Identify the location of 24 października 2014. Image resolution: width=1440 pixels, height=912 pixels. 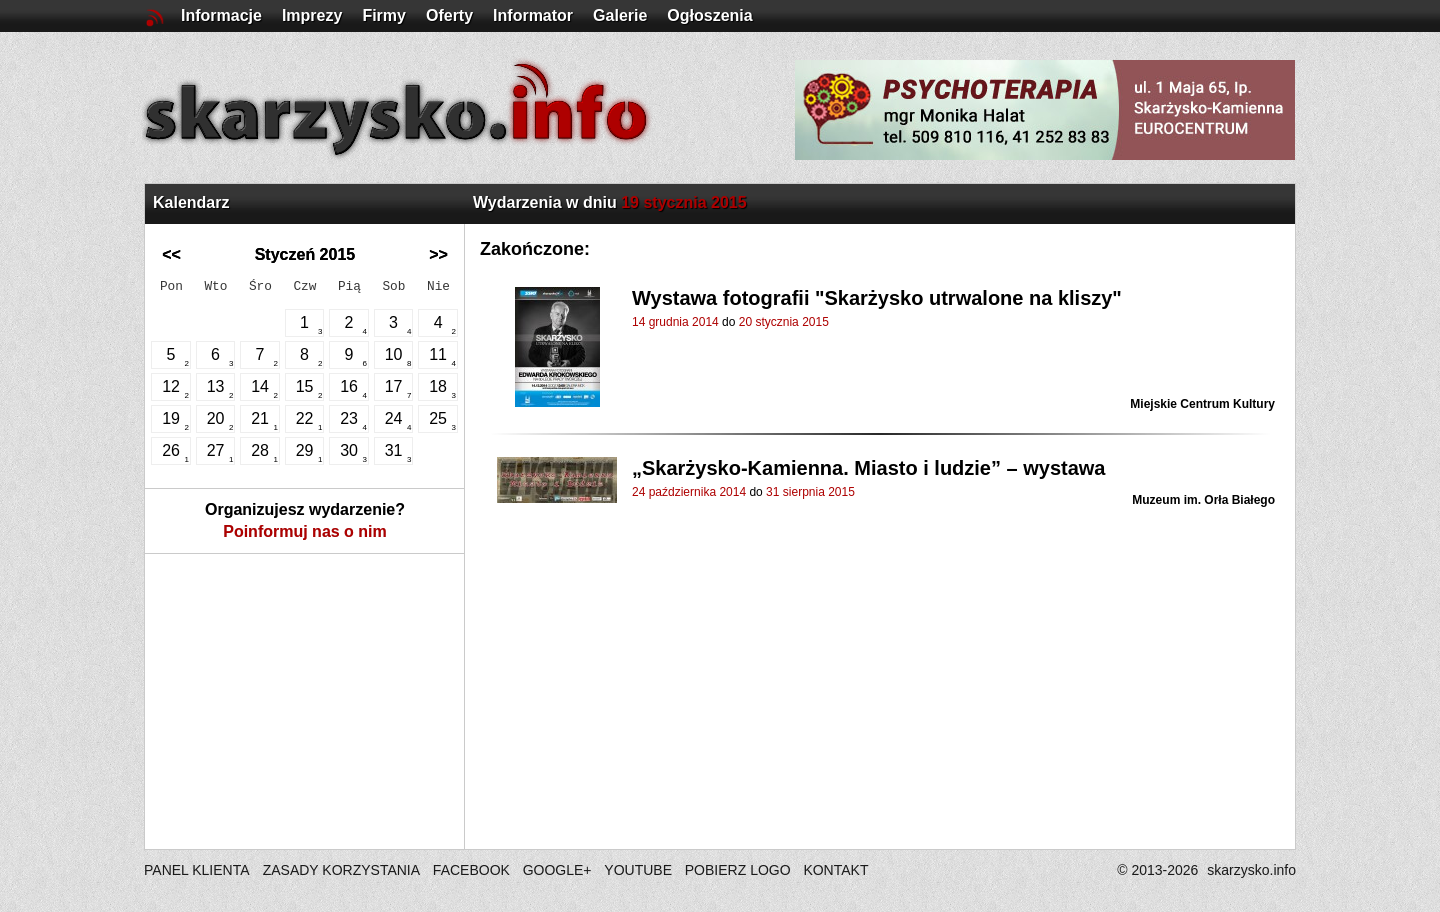
(689, 492).